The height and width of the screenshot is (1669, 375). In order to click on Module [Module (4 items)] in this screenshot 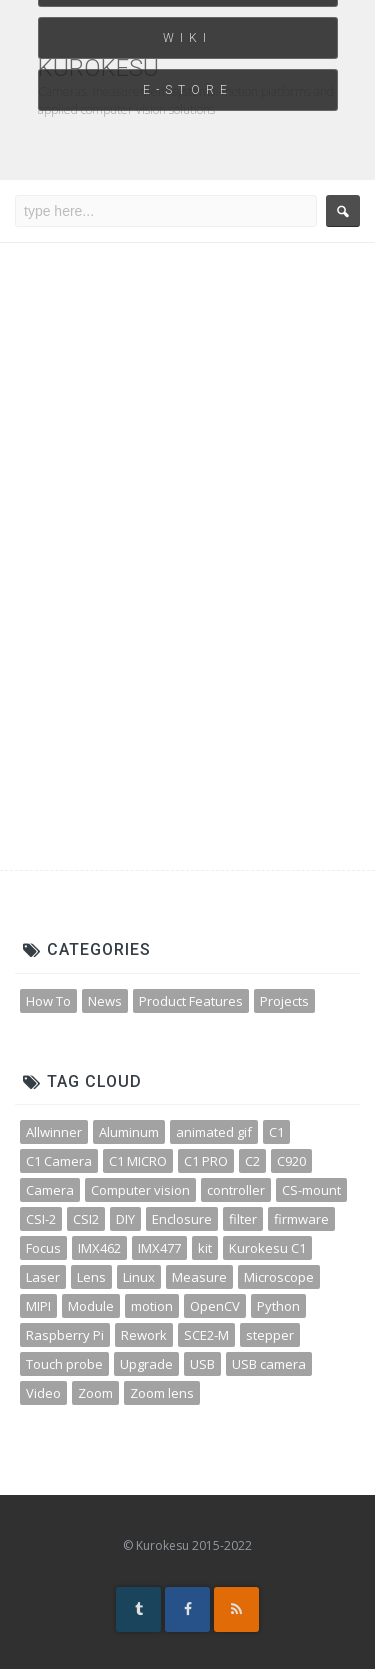, I will do `click(91, 1306)`.